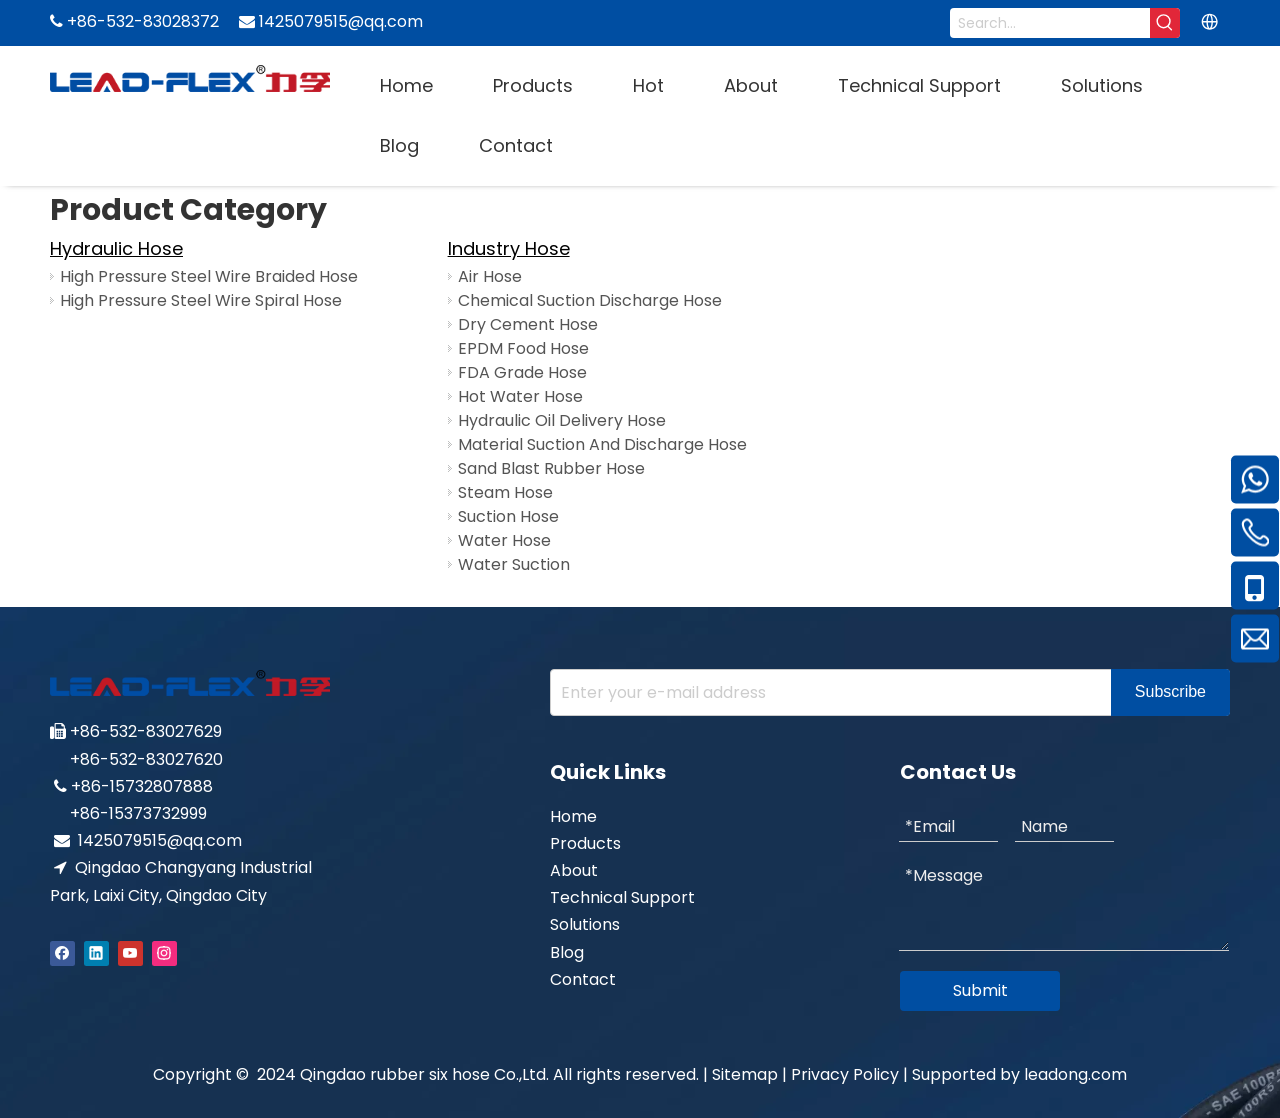 The image size is (1280, 1118). Describe the element at coordinates (551, 468) in the screenshot. I see `Sand Blast Rubber Hose` at that location.